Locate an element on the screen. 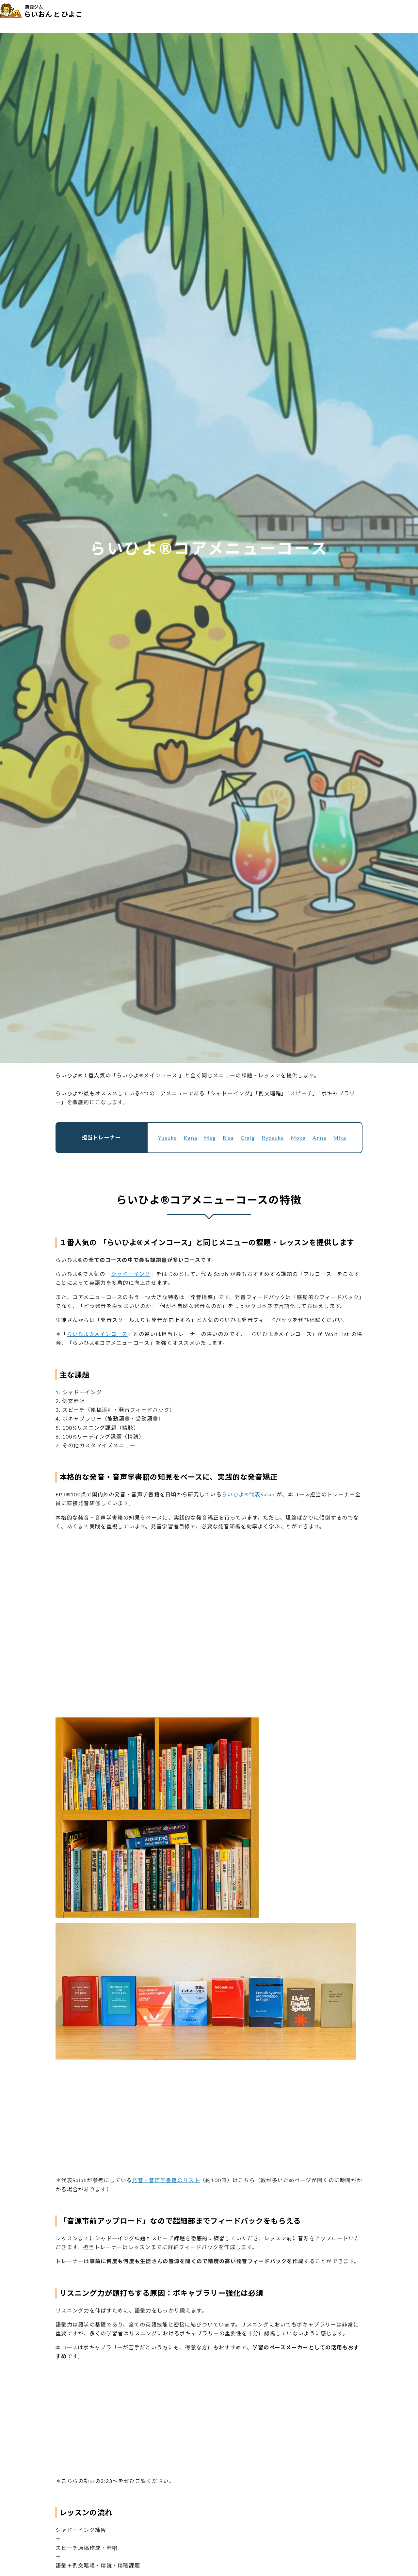 The width and height of the screenshot is (418, 2576). 発音・音声学書籍のリスト is located at coordinates (166, 2180).